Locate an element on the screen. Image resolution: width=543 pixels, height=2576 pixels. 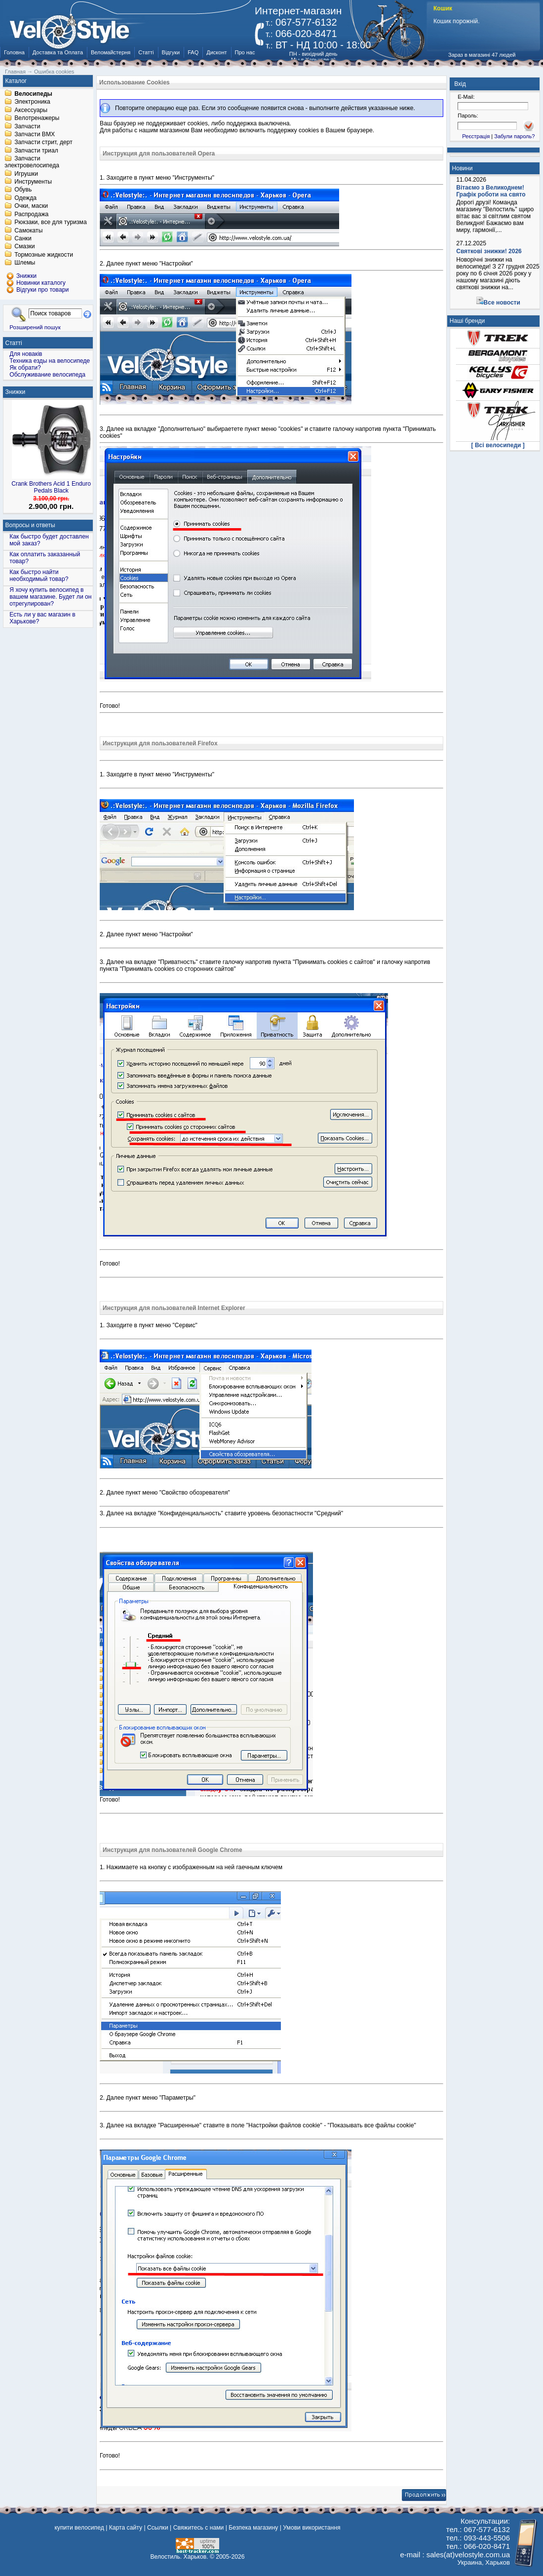
Игрушки is located at coordinates (26, 173).